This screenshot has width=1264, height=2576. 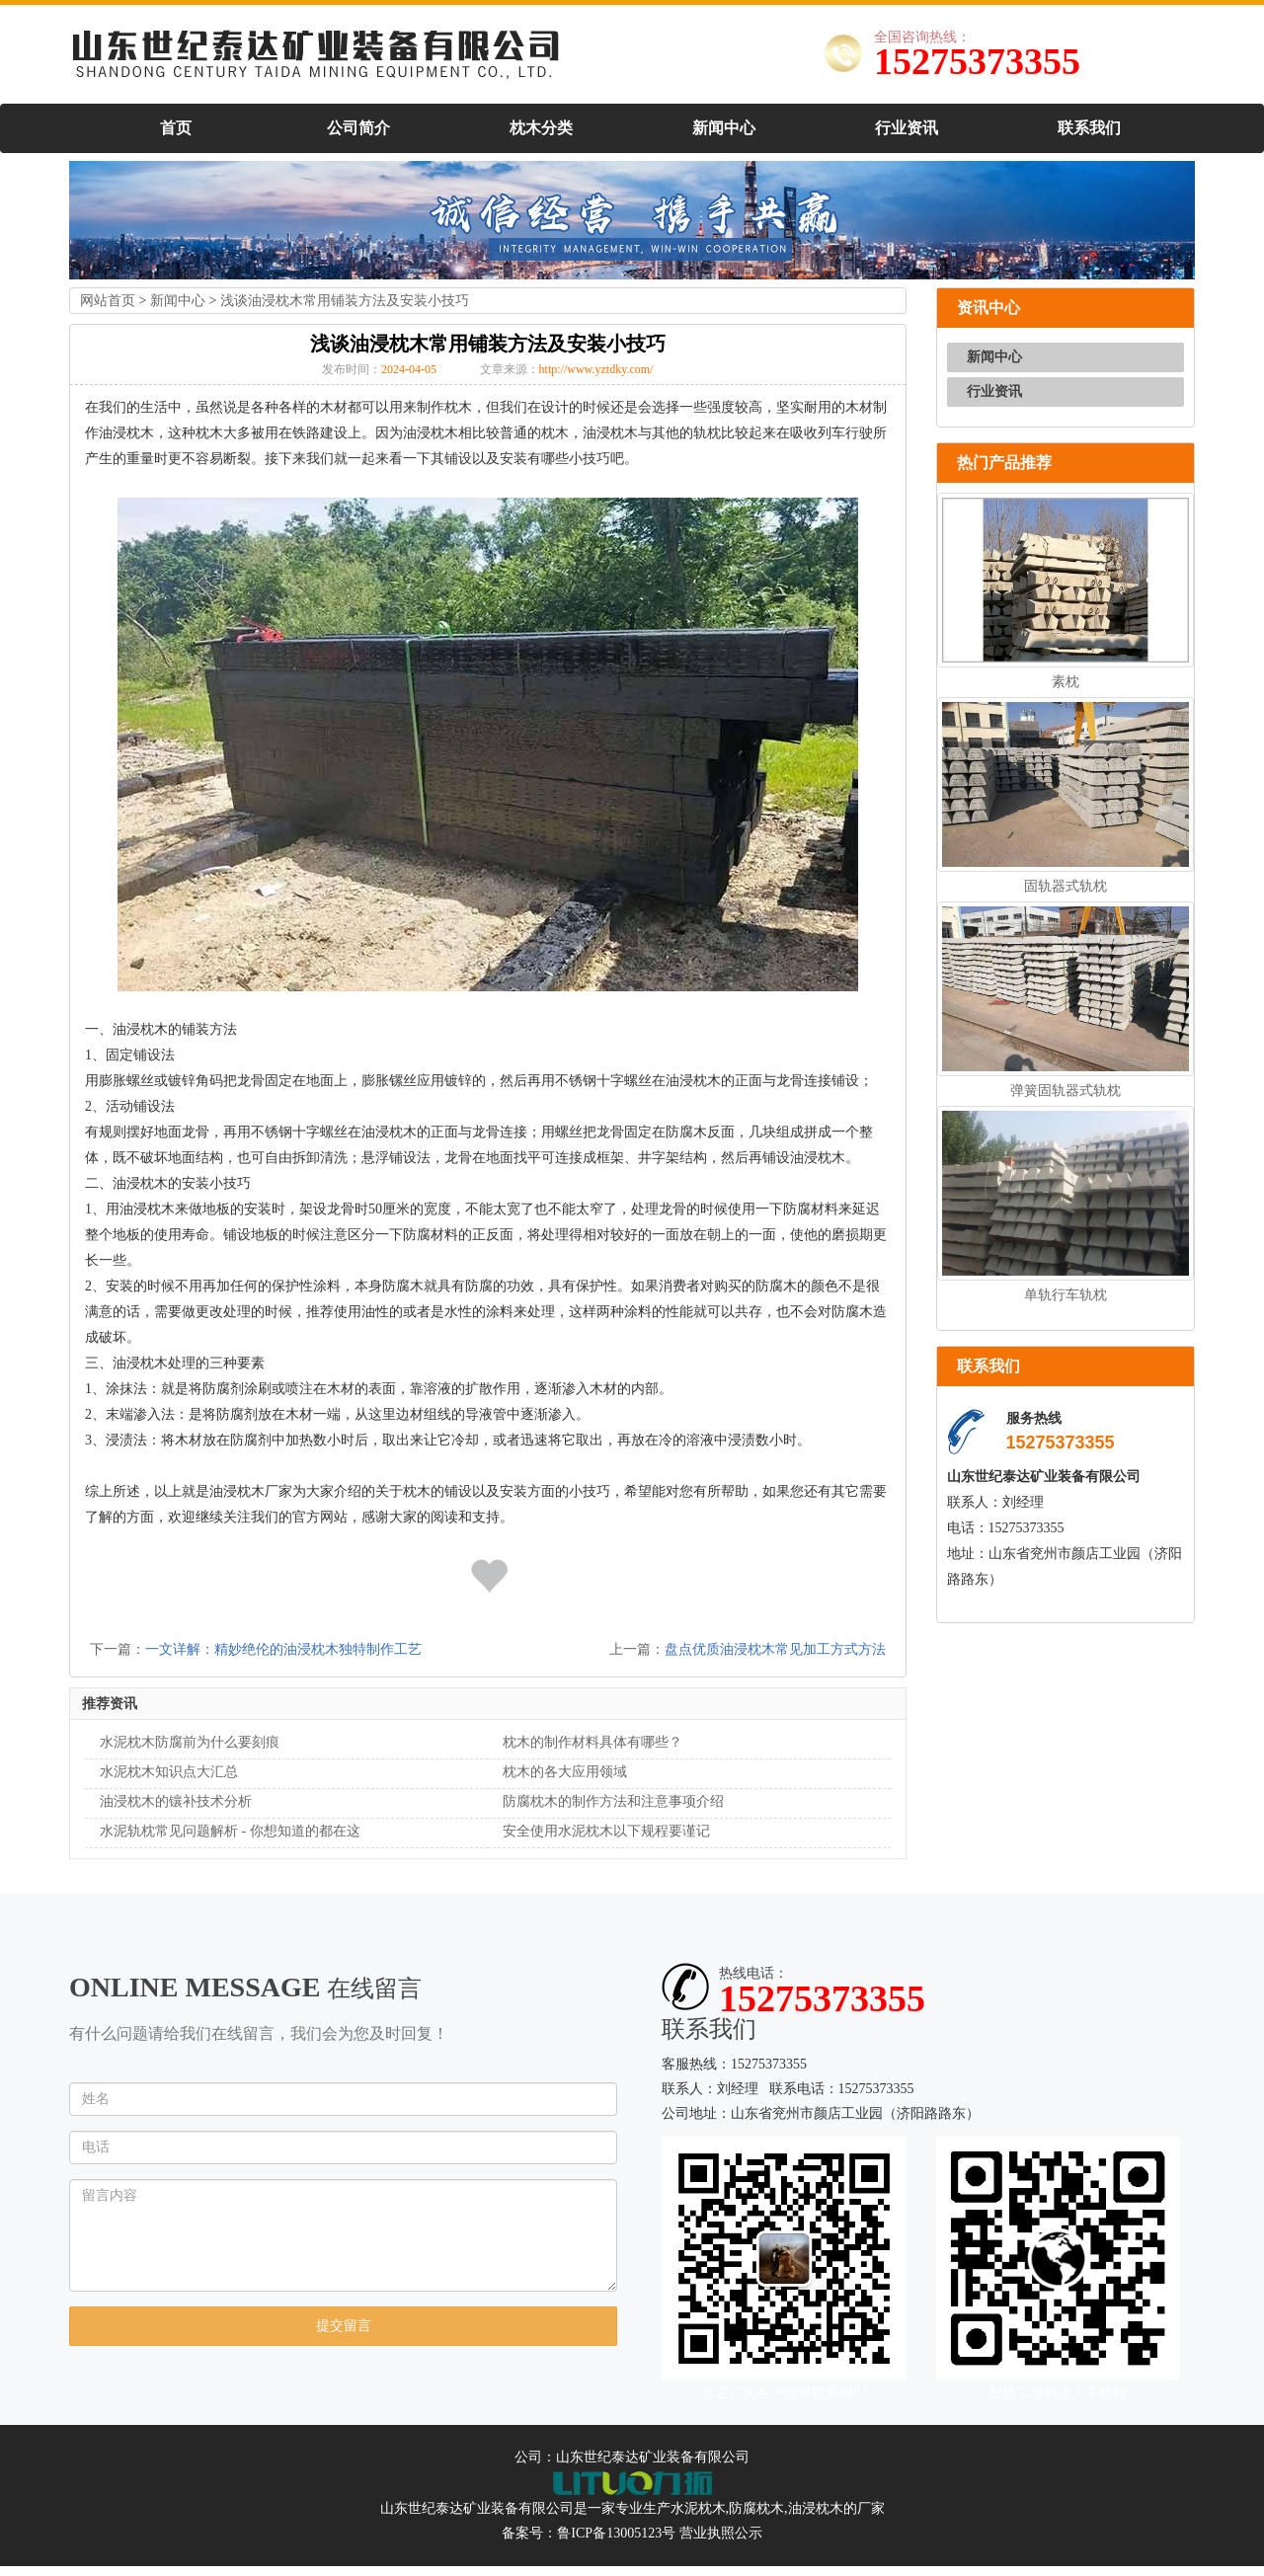 I want to click on 网站首页, so click(x=107, y=300).